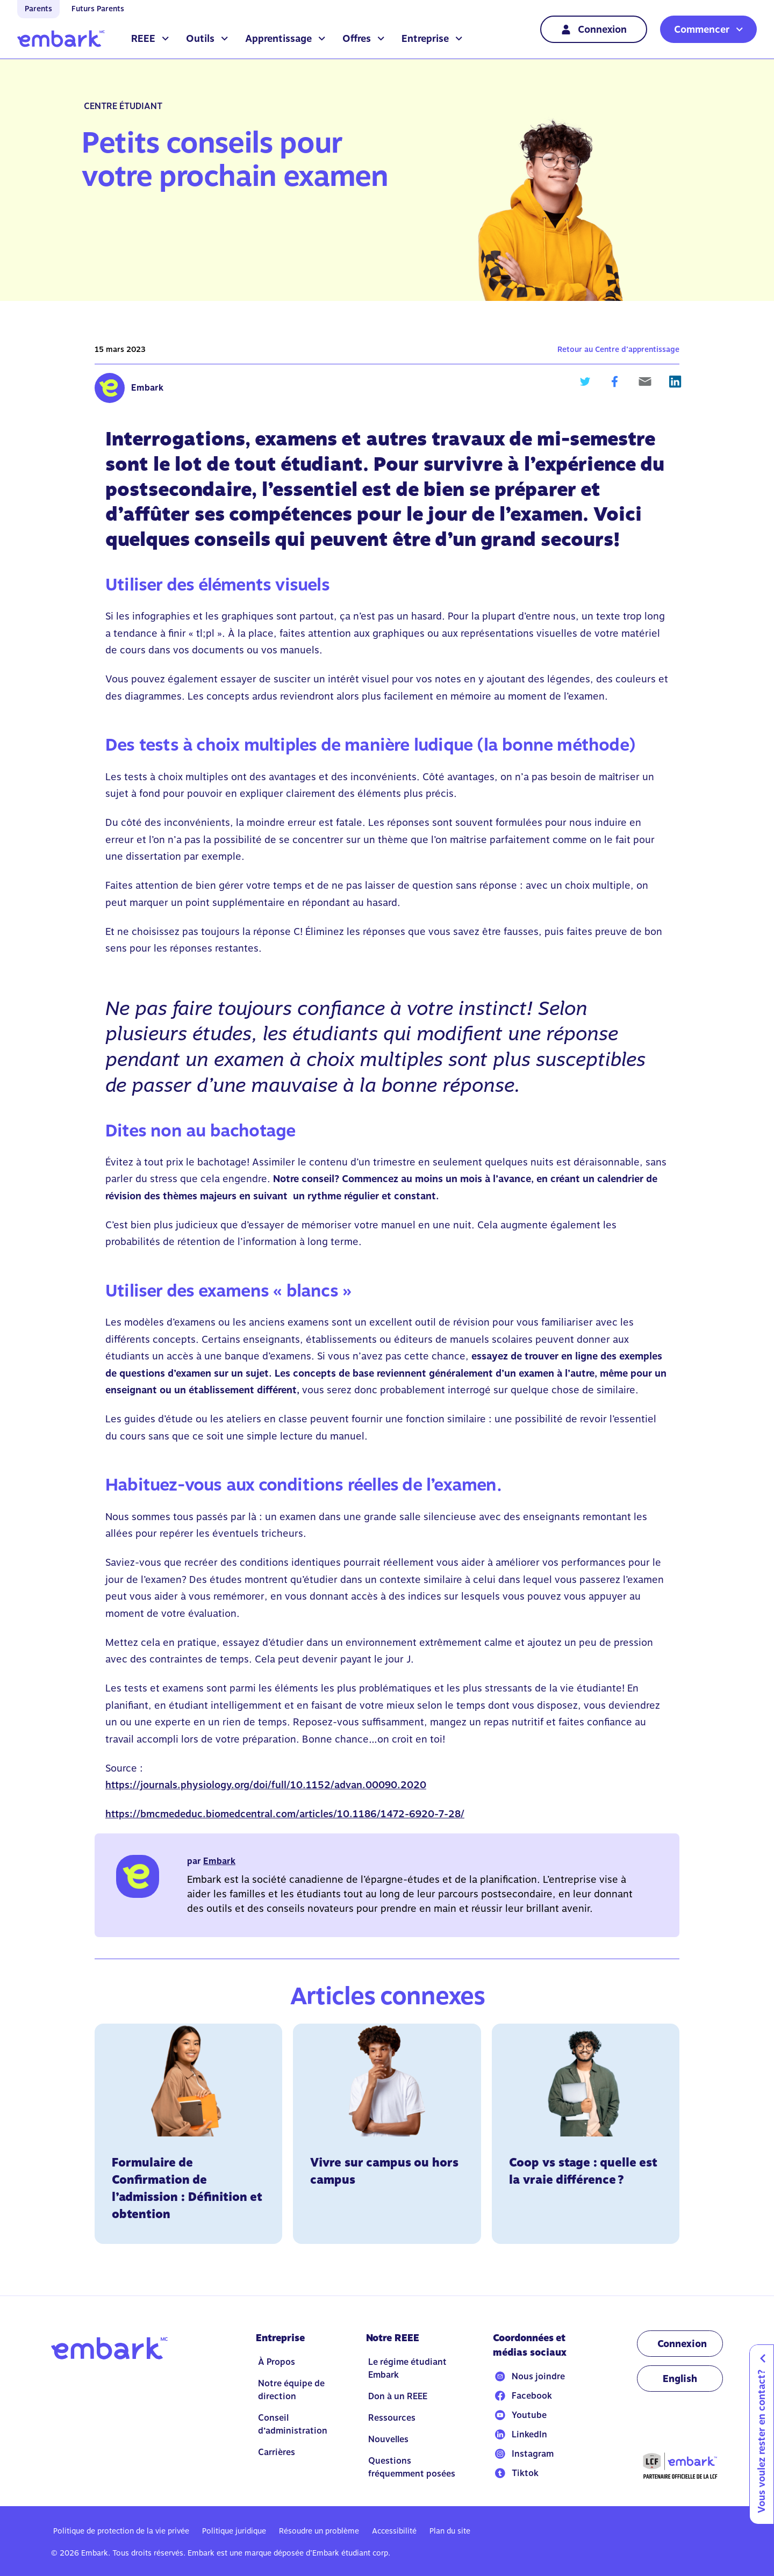 This screenshot has width=774, height=2576. I want to click on À Propos [Go to À Propos], so click(276, 2362).